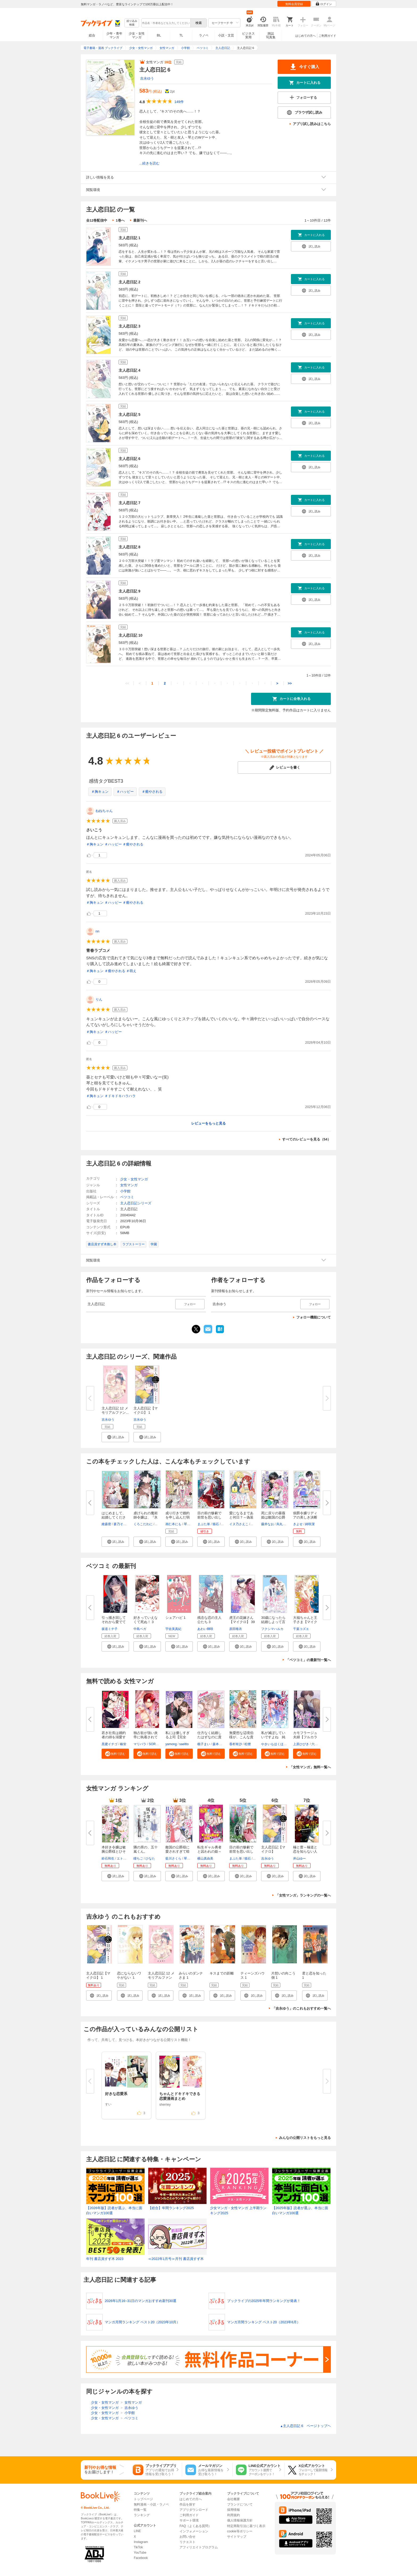  Describe the element at coordinates (140, 2301) in the screenshot. I see `2026年1月16~31日のマンガおすすめ新刊30選` at that location.